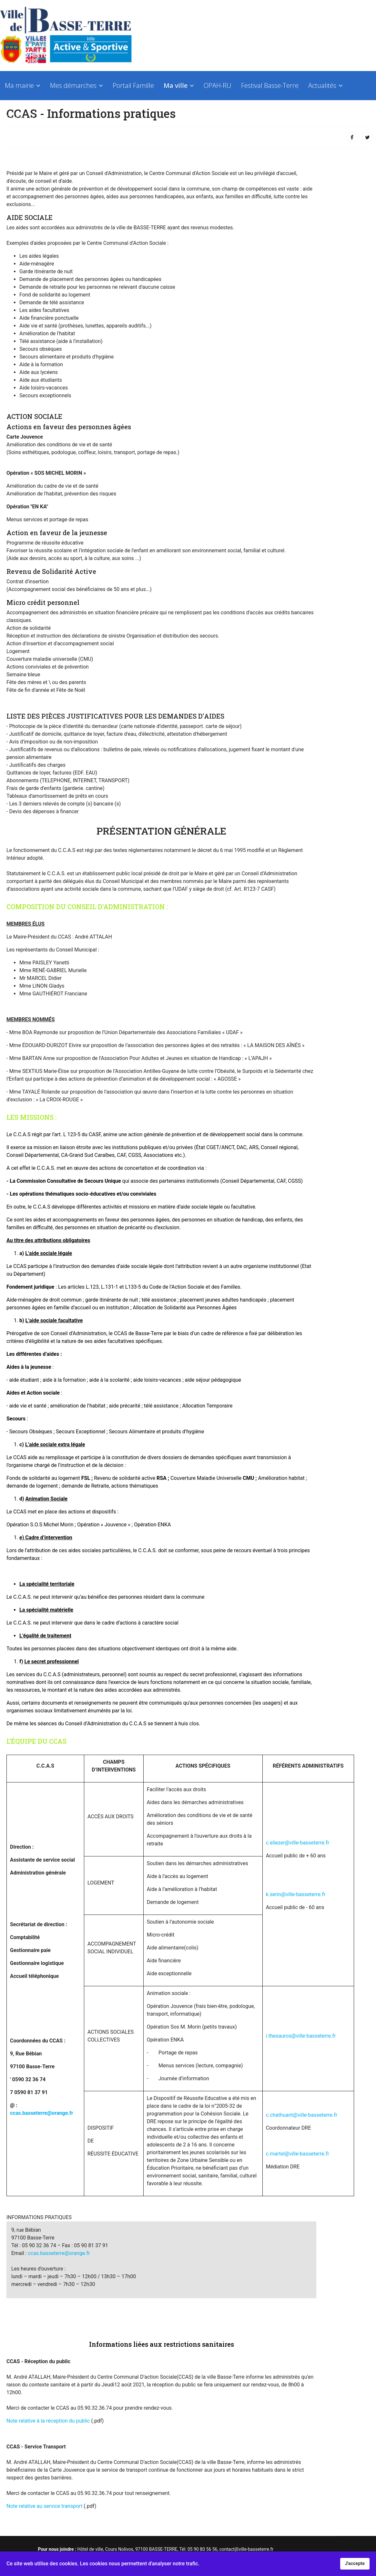  I want to click on ccas.basseterre@orange.fr, so click(41, 2113).